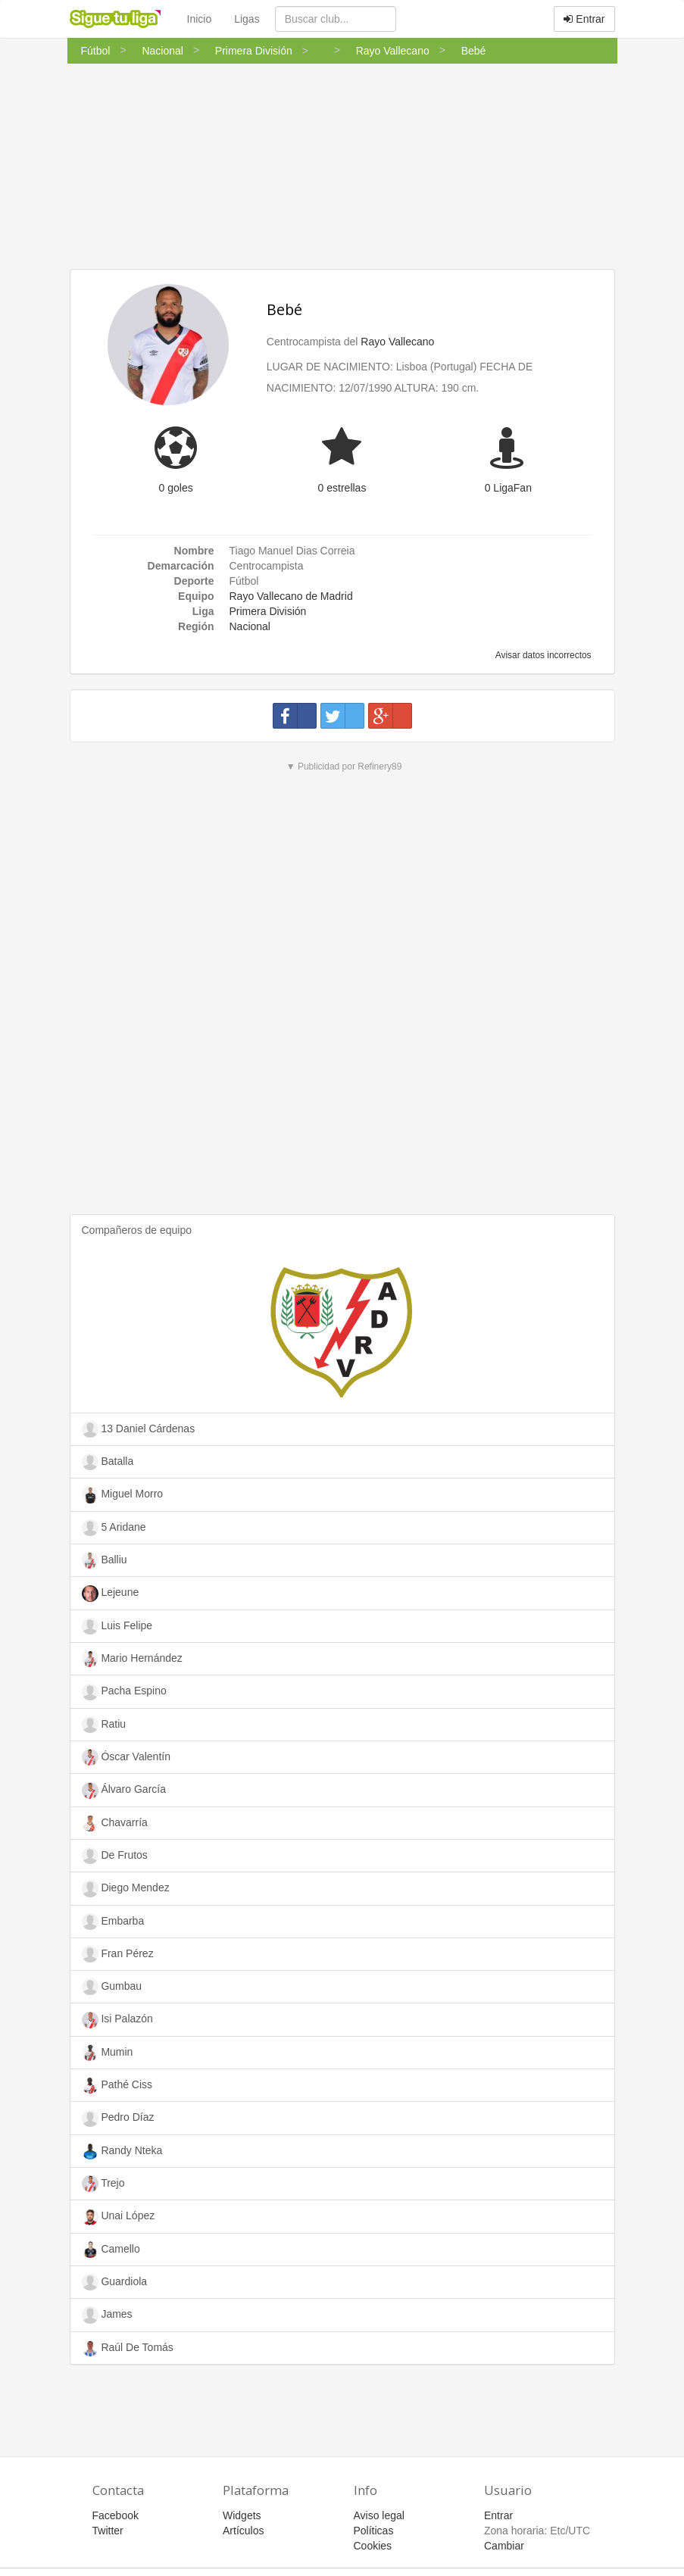  Describe the element at coordinates (250, 626) in the screenshot. I see `Nacional` at that location.